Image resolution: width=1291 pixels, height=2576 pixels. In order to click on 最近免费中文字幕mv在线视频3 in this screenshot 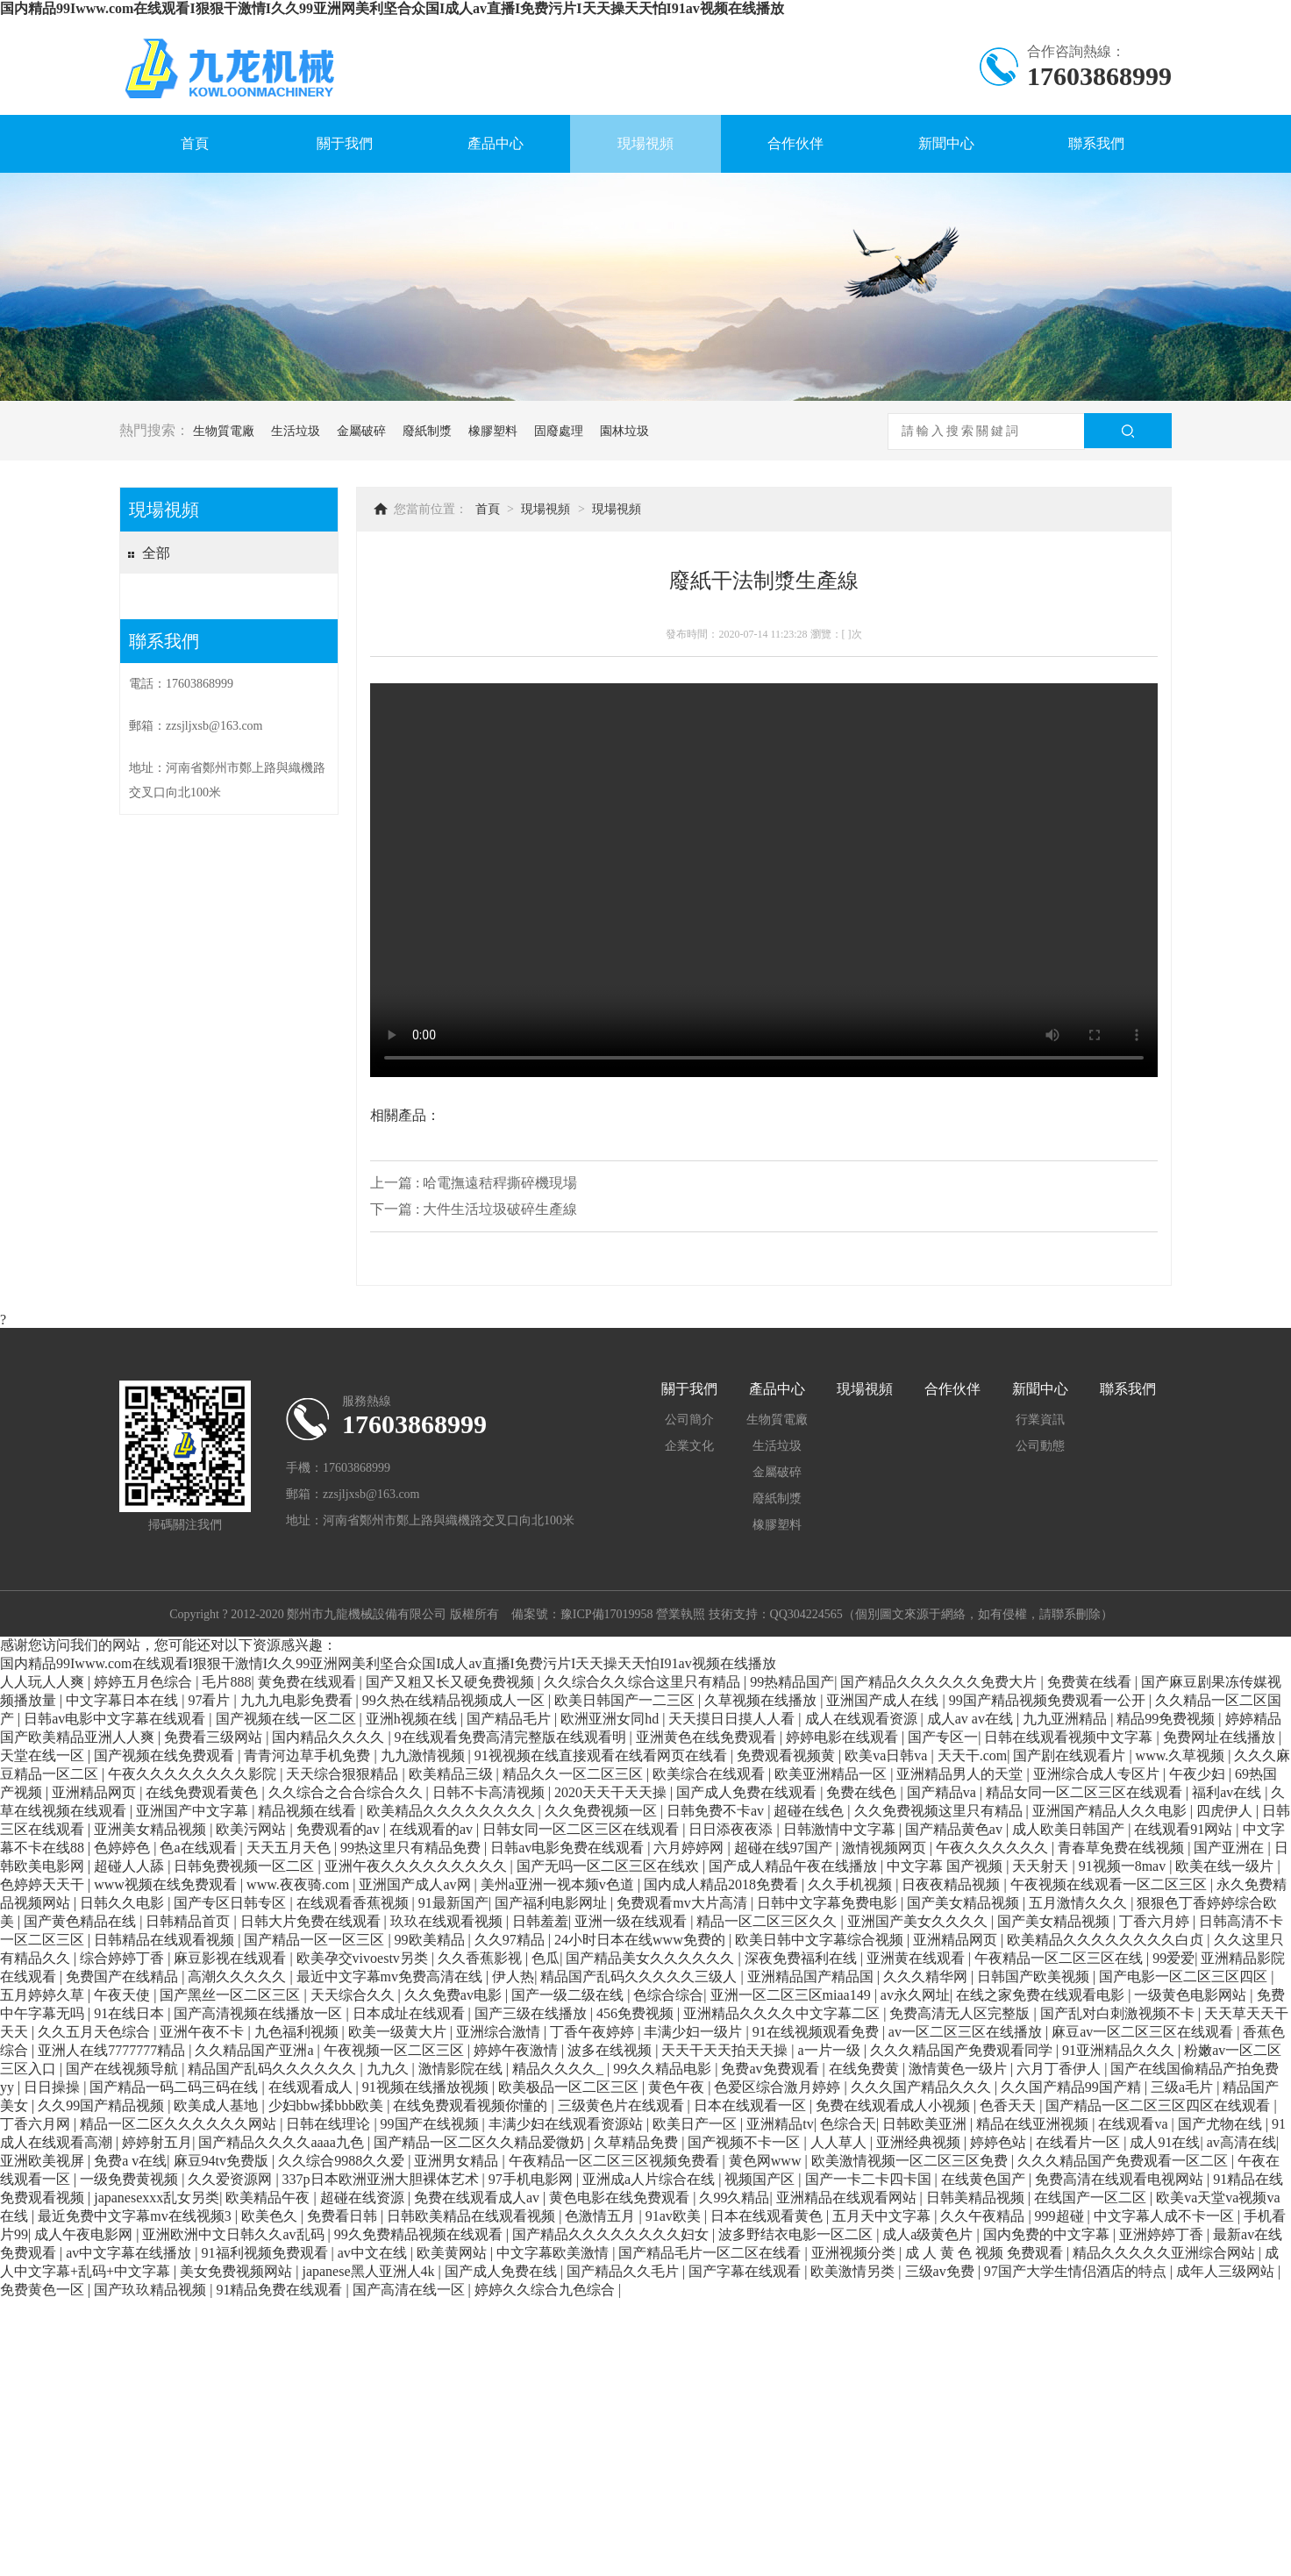, I will do `click(136, 2216)`.